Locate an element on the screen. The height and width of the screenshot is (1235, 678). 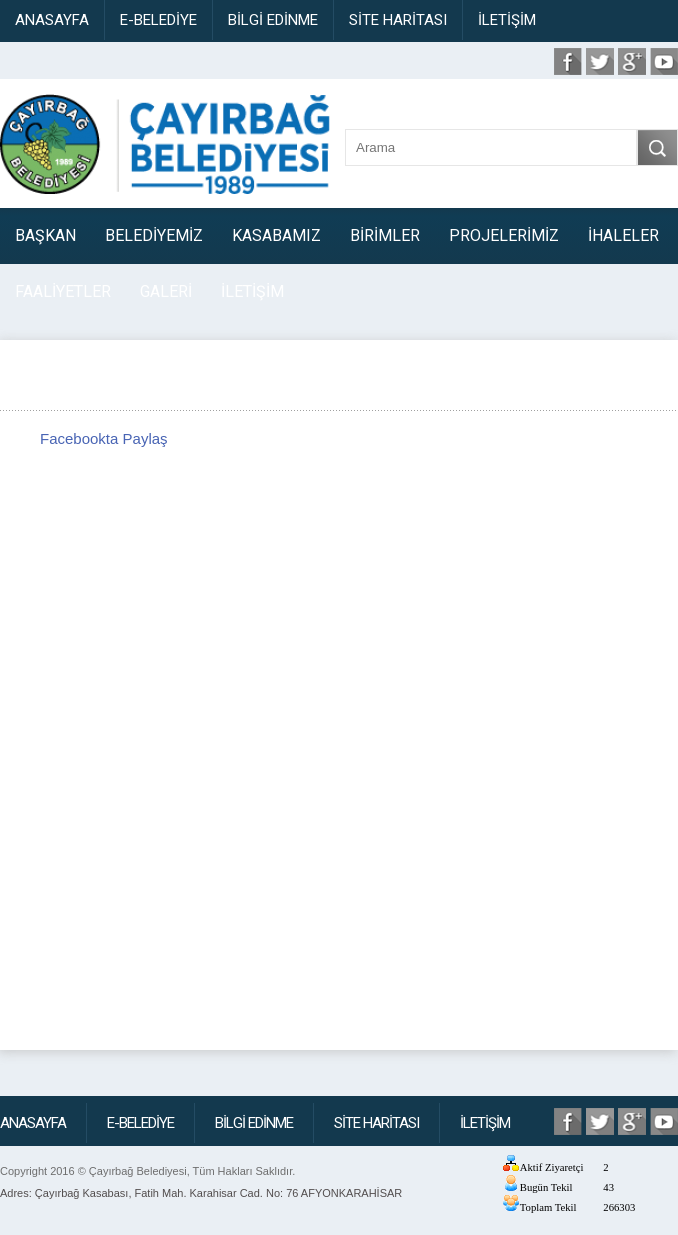
PROJELERİMİZ is located at coordinates (504, 235).